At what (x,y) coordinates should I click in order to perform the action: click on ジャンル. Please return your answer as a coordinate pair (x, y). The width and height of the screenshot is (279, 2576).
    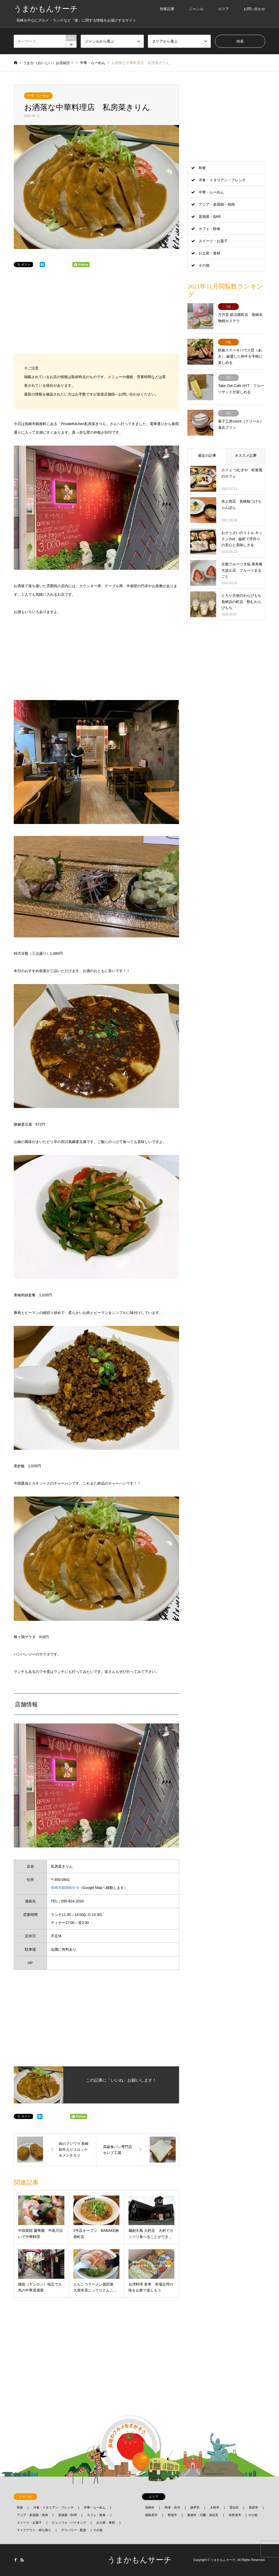
    Looking at the image, I should click on (196, 9).